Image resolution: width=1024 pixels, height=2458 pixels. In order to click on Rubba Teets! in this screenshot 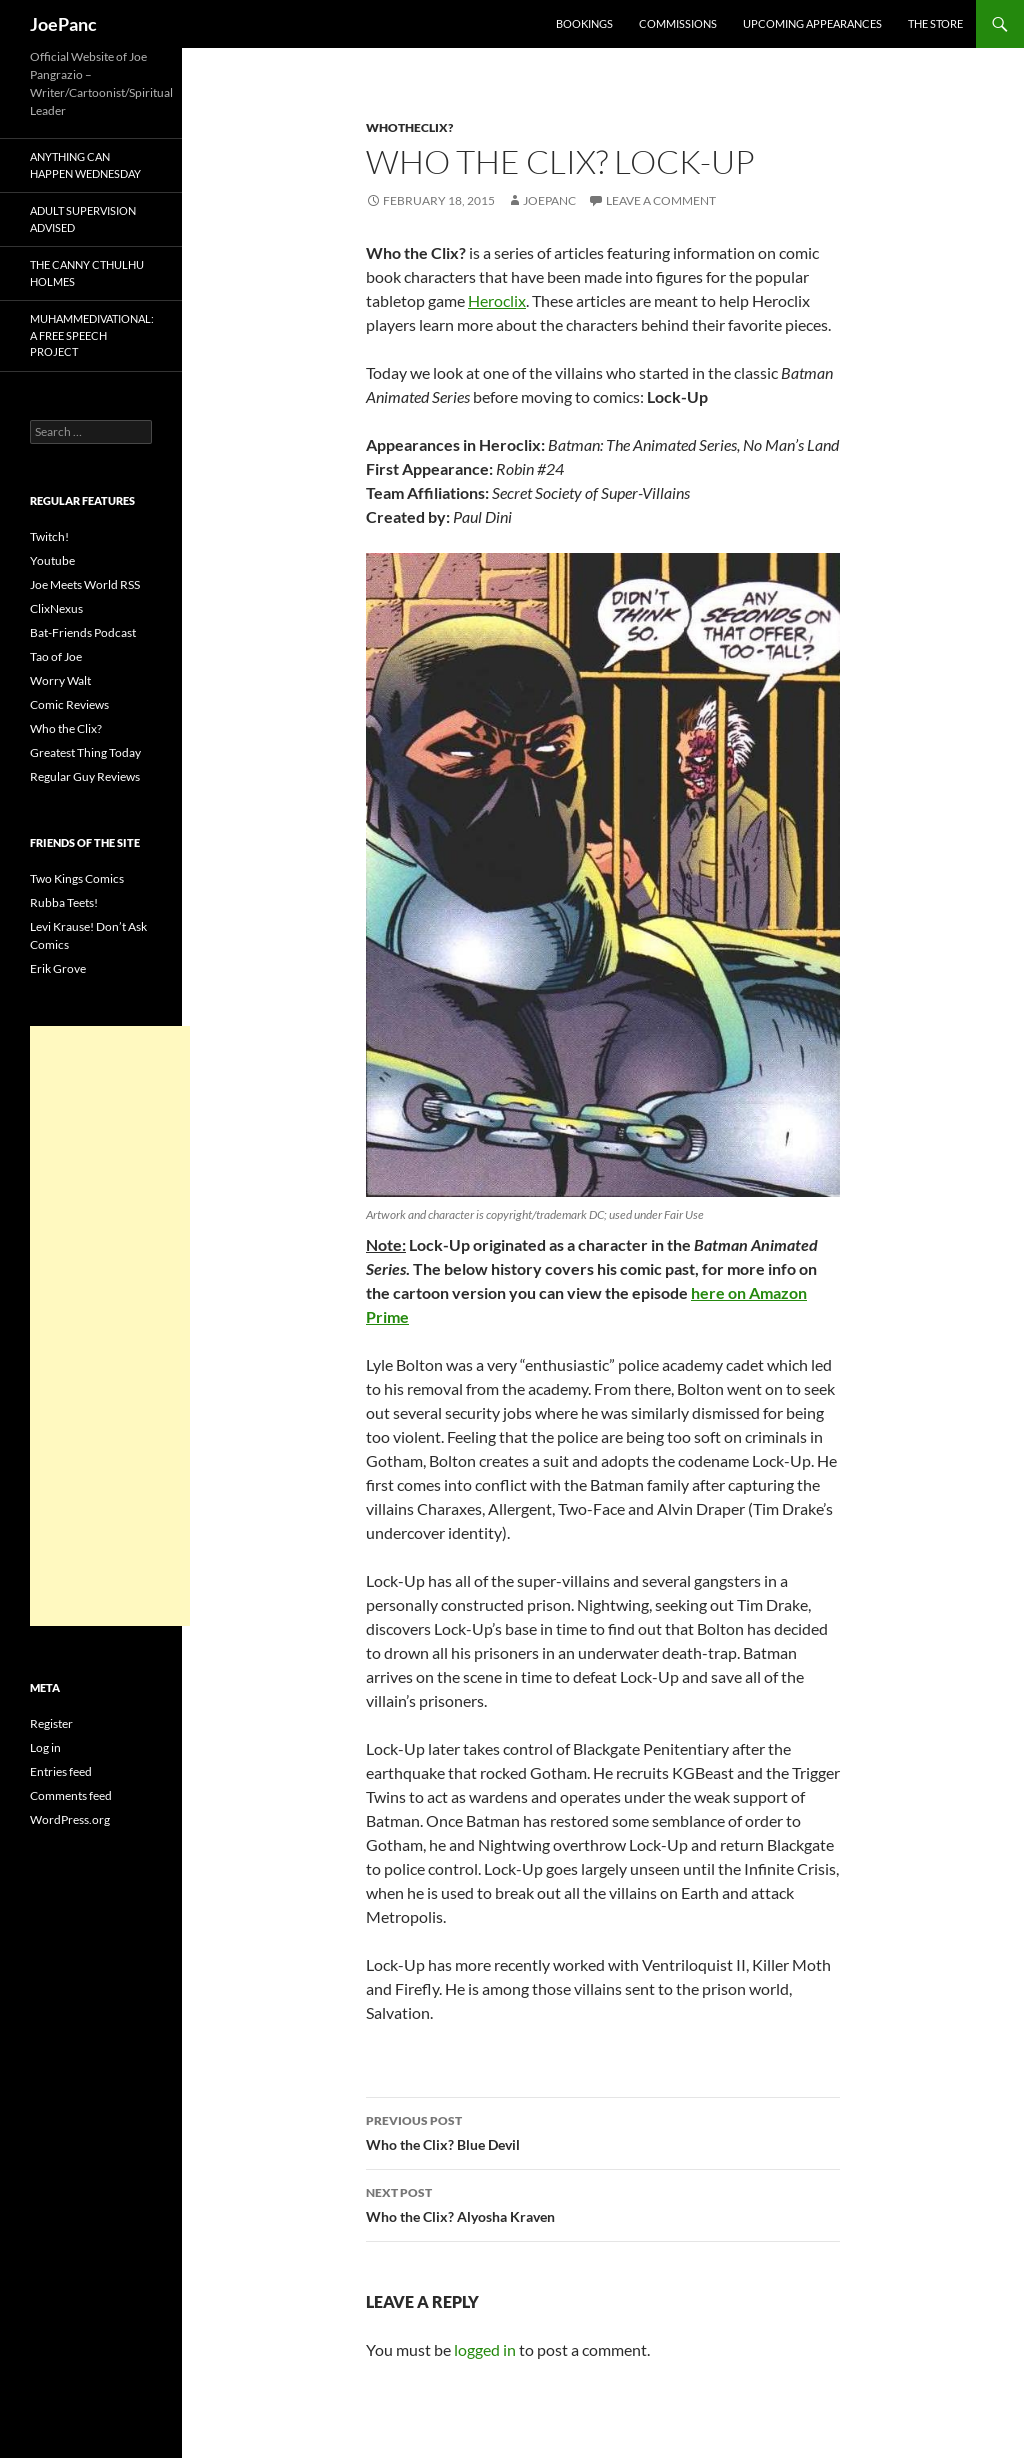, I will do `click(64, 902)`.